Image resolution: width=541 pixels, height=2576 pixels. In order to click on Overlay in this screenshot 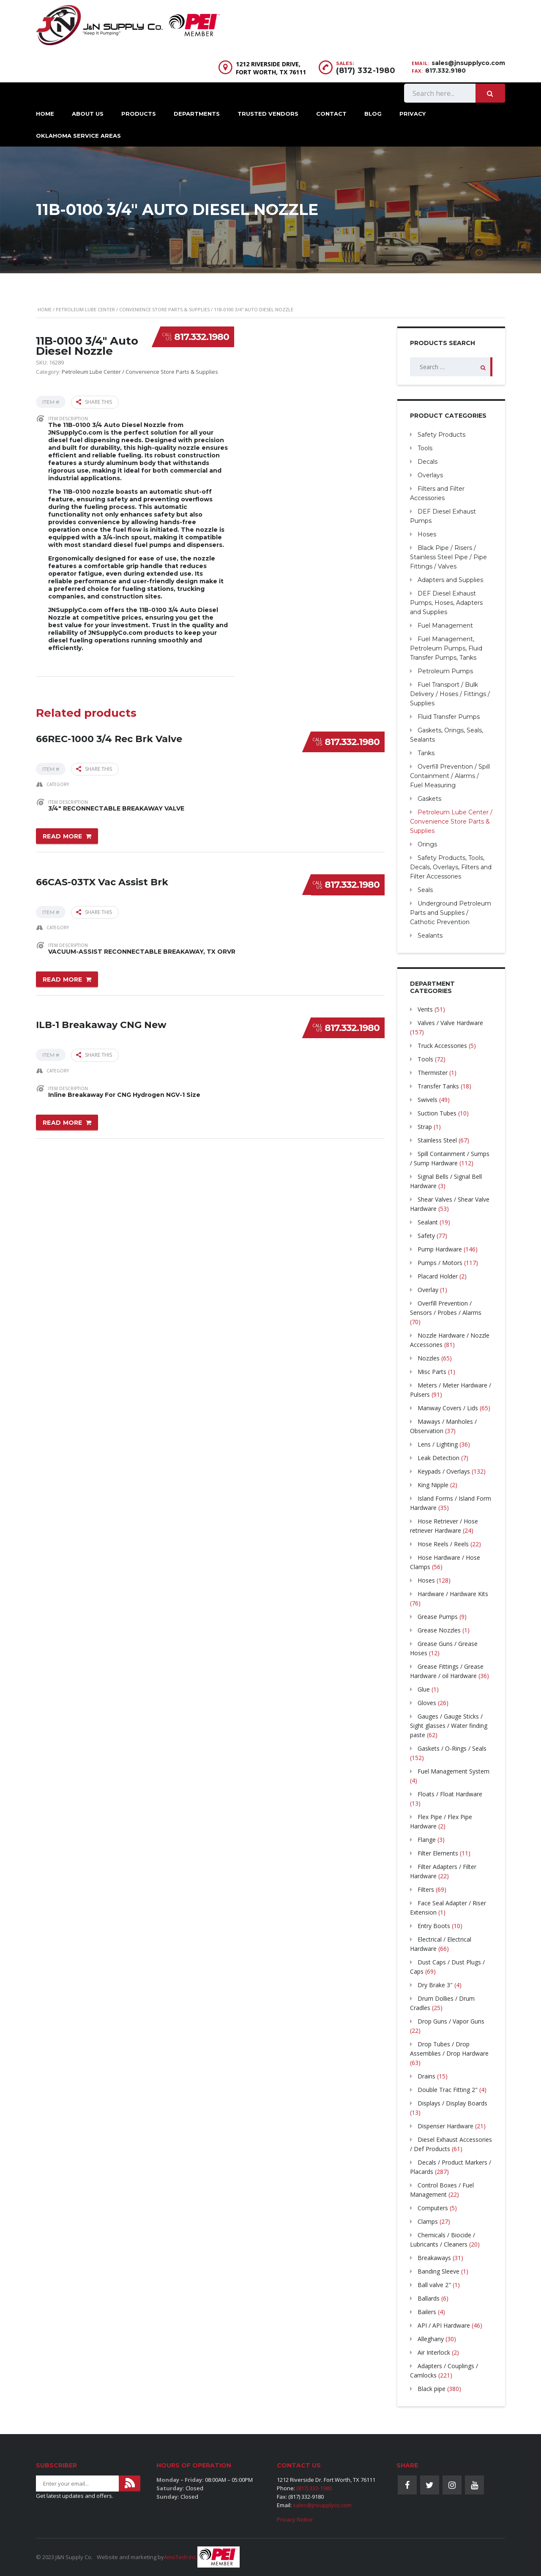, I will do `click(428, 1290)`.